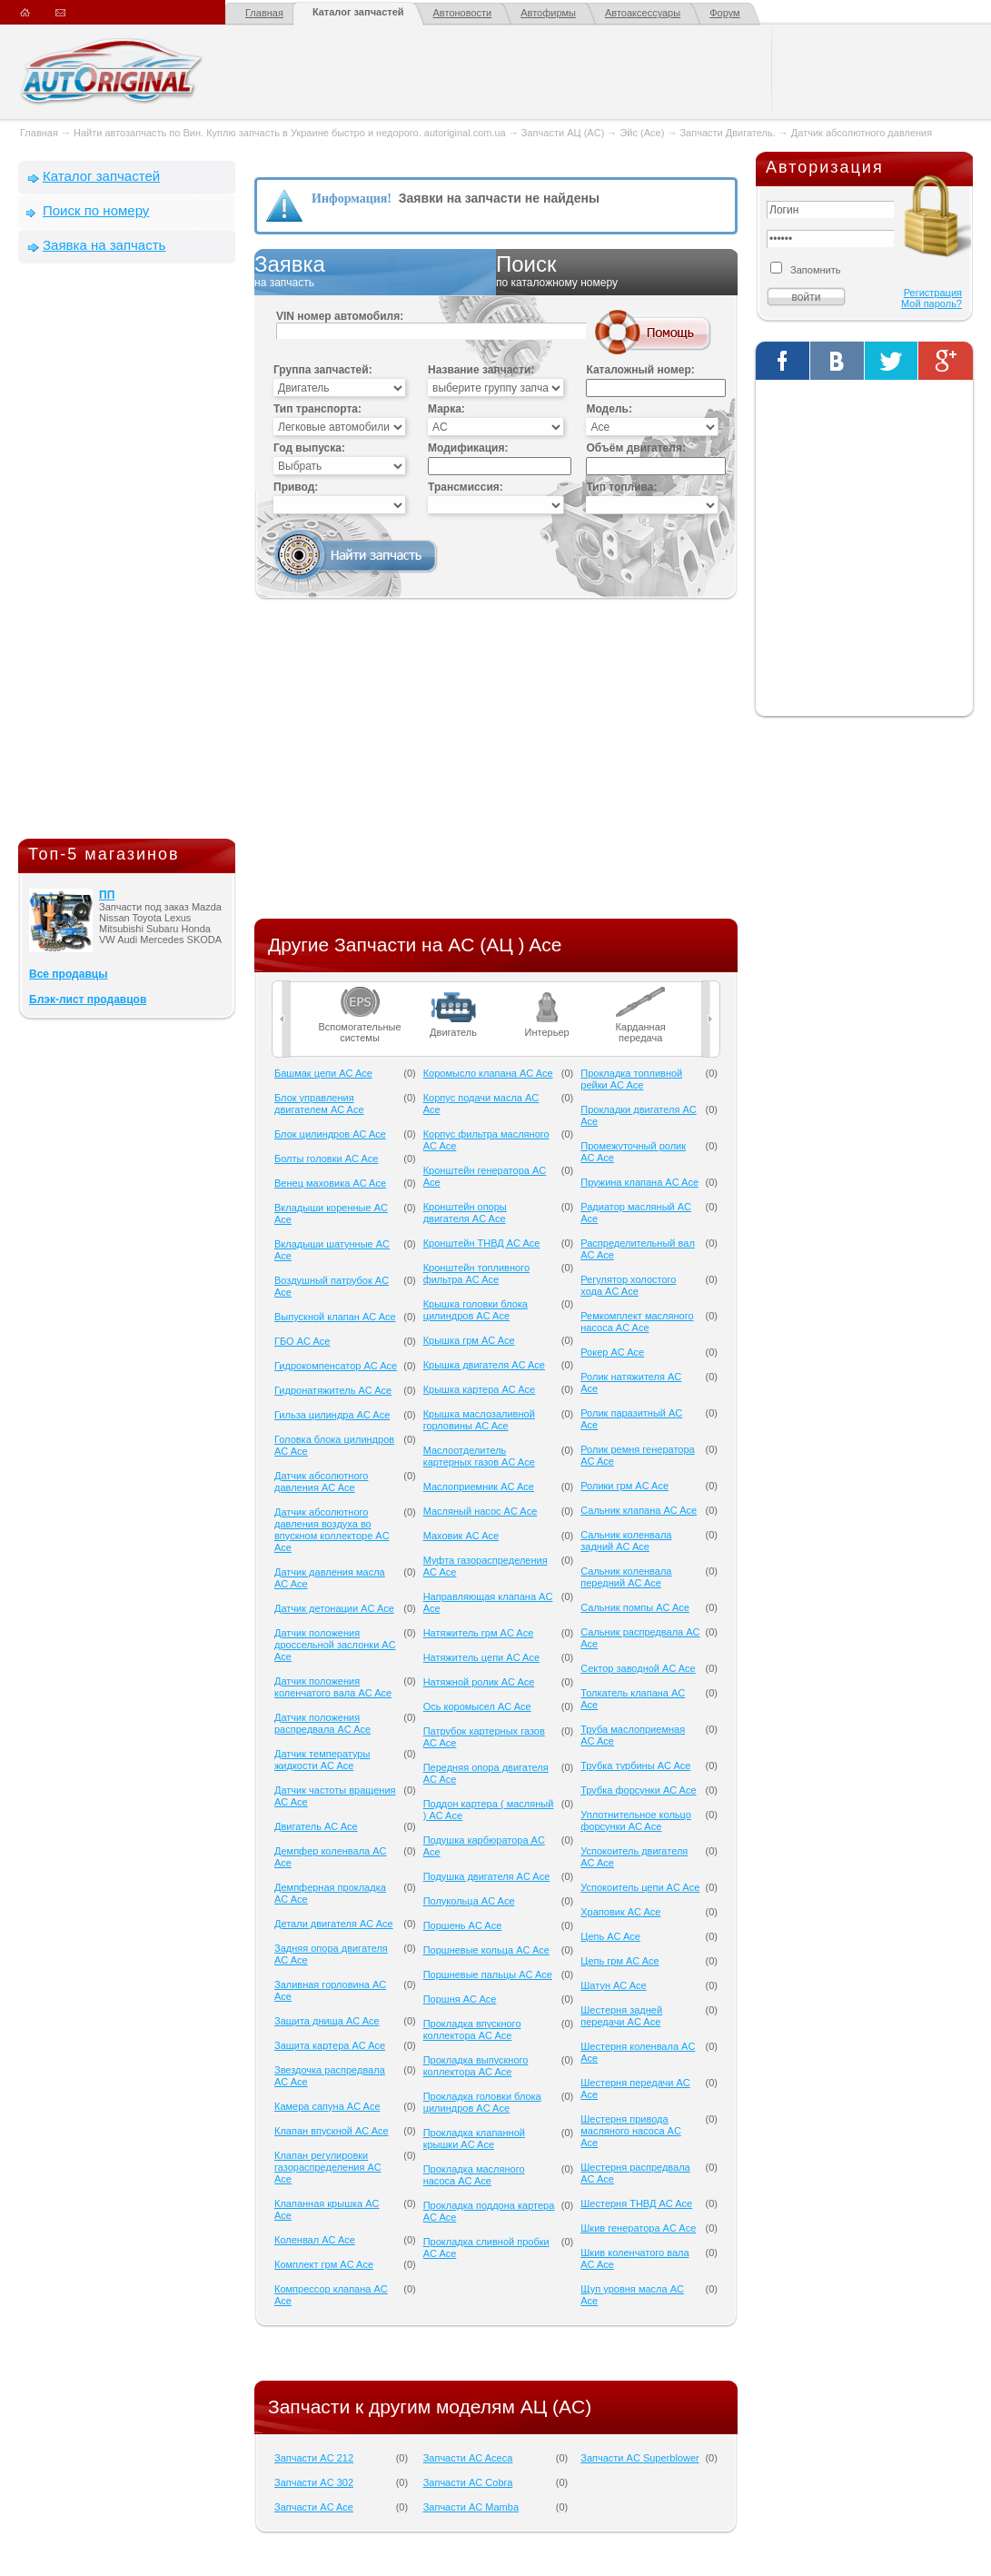 This screenshot has width=991, height=2576. I want to click on Поршневые кольца AC Ace, so click(486, 1949).